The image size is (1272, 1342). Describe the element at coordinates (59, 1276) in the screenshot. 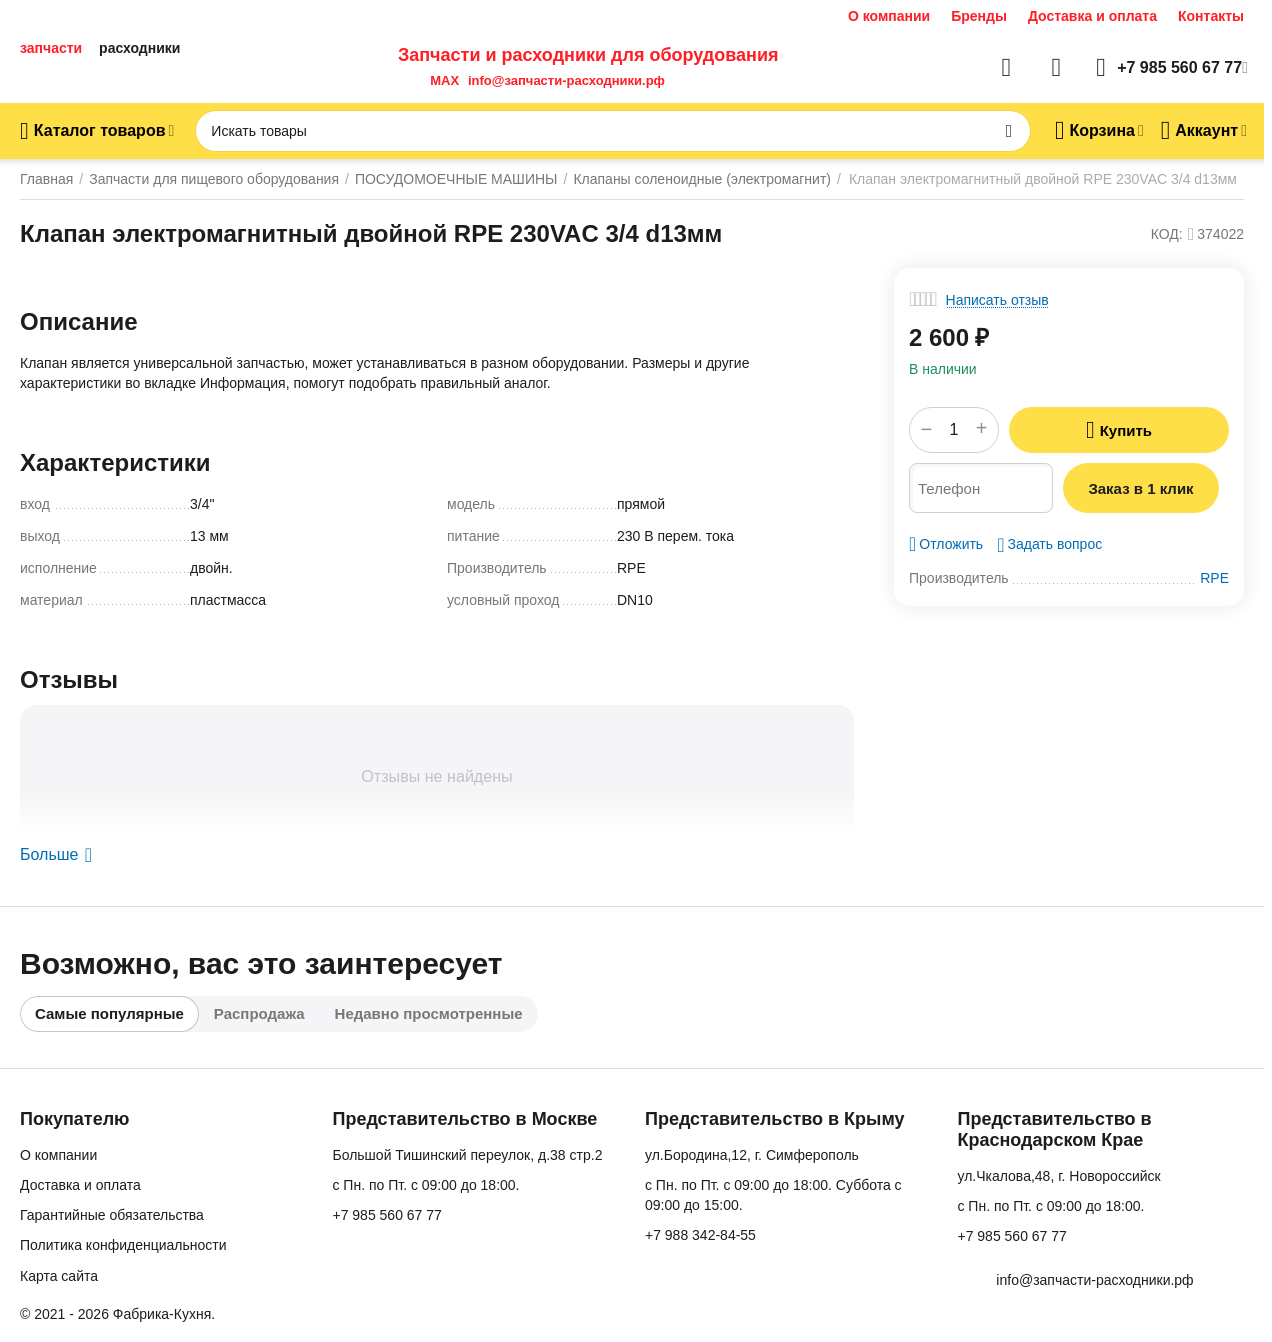

I see `Карта сайта` at that location.